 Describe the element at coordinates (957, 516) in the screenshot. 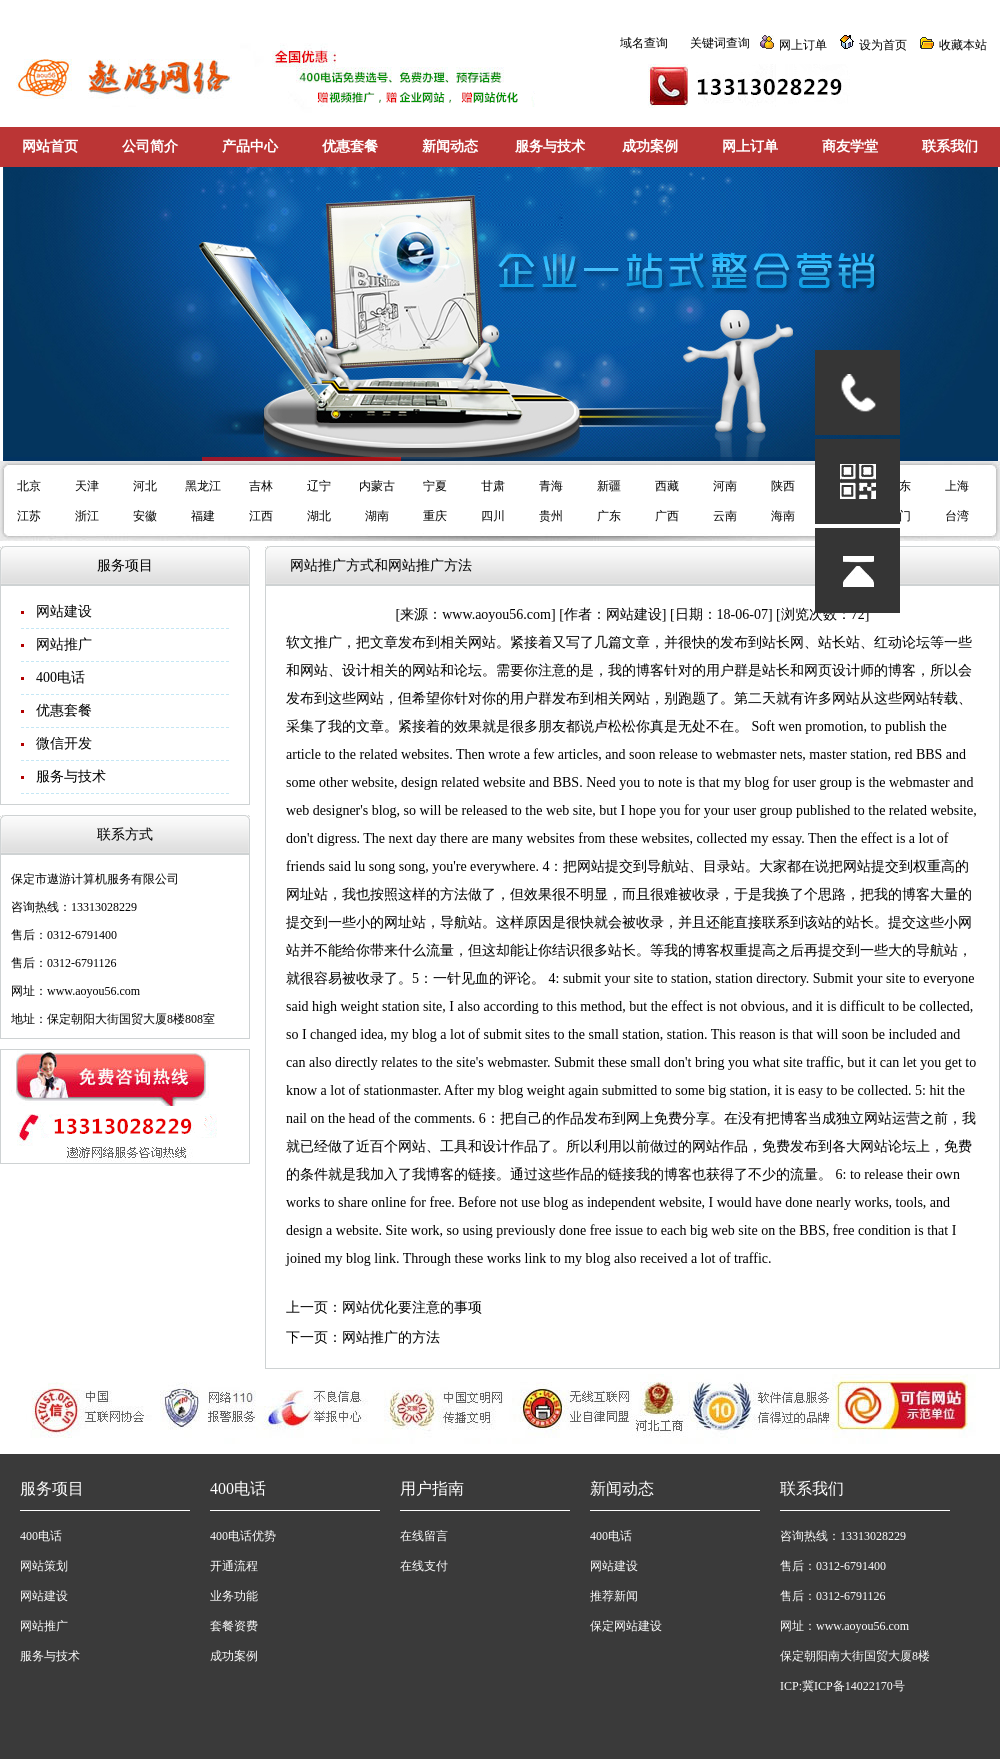

I see `台湾` at that location.